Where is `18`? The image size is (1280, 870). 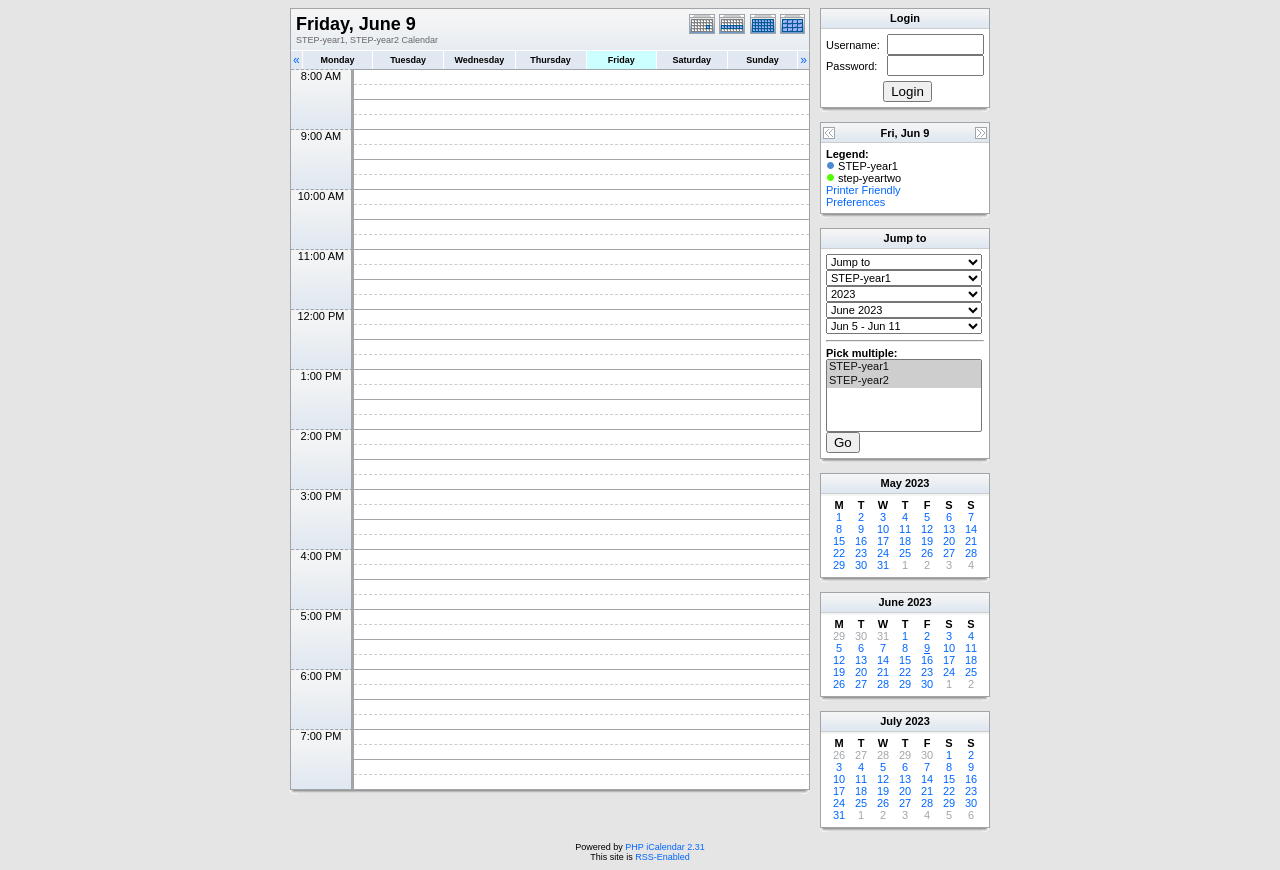 18 is located at coordinates (905, 541).